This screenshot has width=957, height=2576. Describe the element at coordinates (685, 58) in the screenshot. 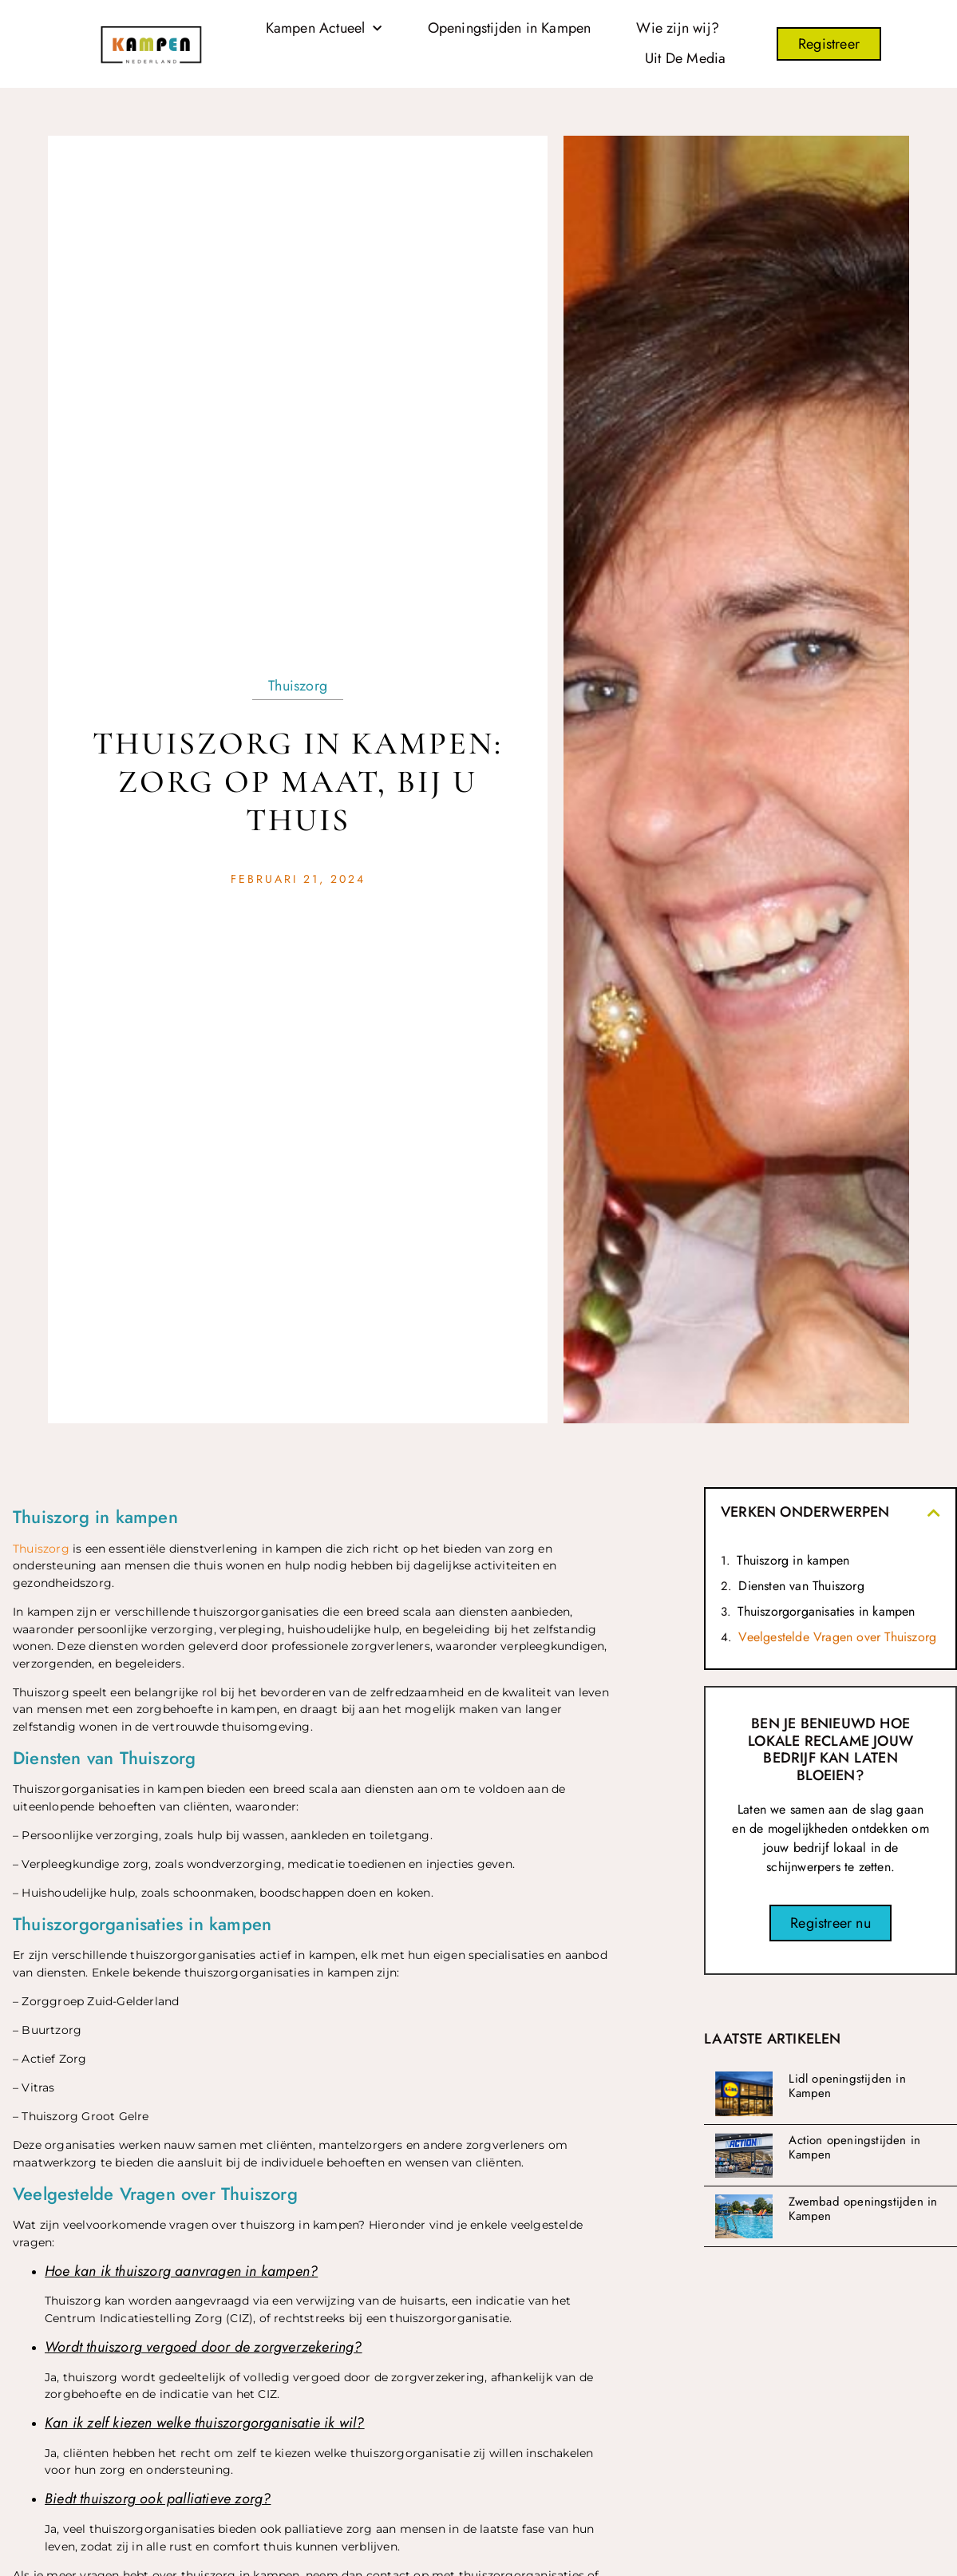

I see `Uit De Media` at that location.